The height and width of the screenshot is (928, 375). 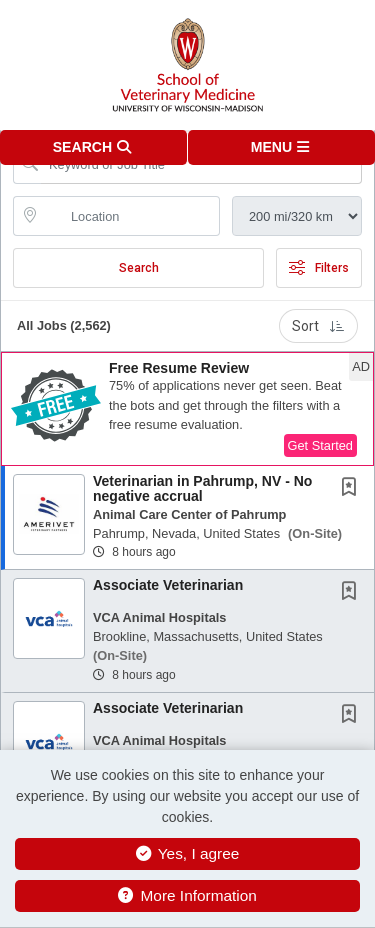 What do you see at coordinates (188, 853) in the screenshot?
I see `Yes, I agree` at bounding box center [188, 853].